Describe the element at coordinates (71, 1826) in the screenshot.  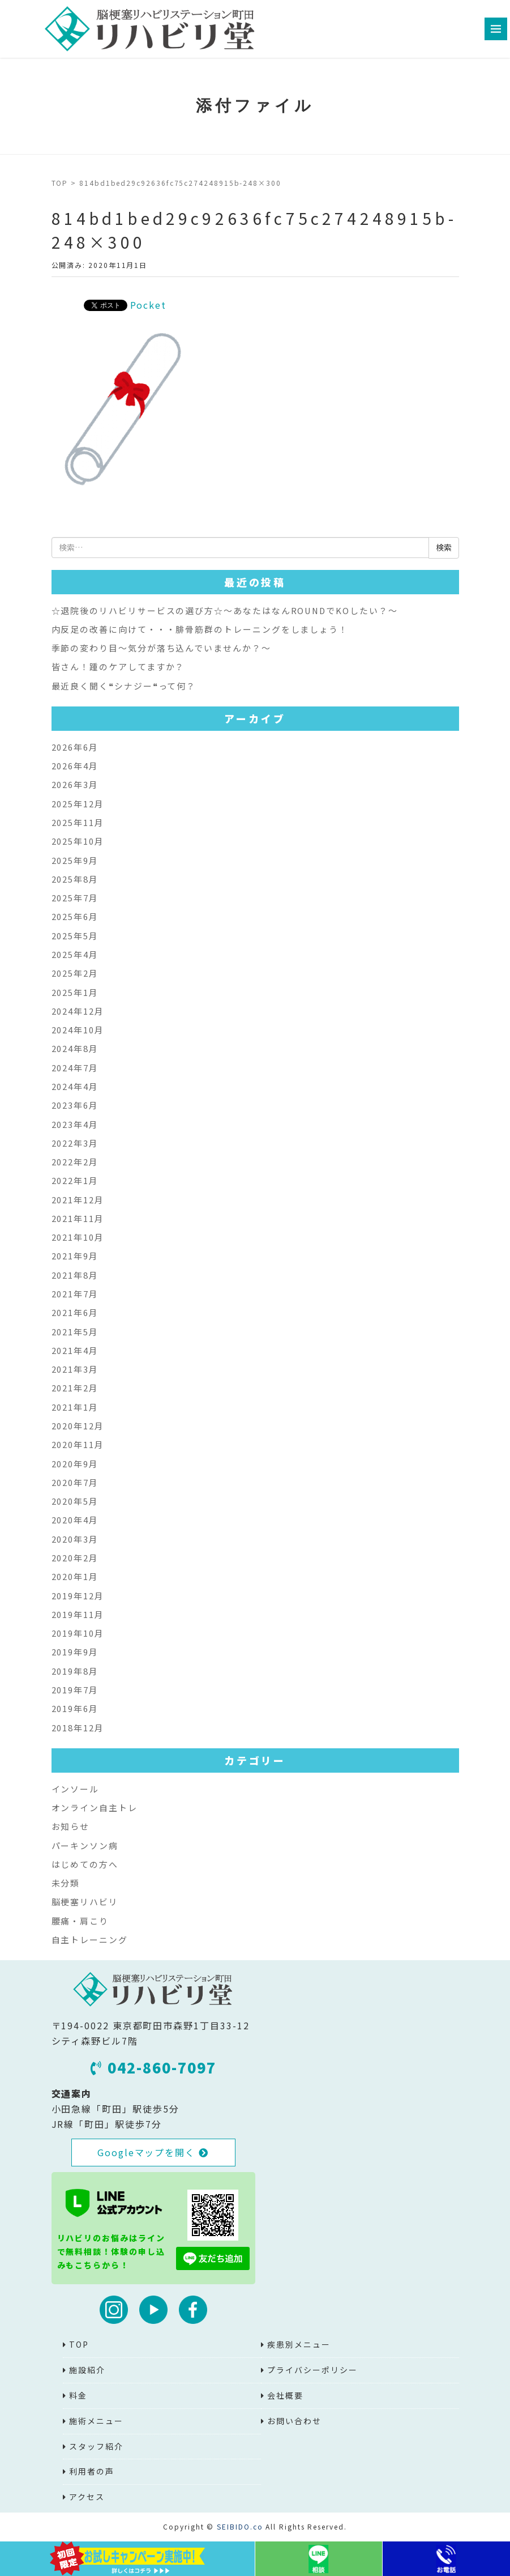
I see `お知らせ` at that location.